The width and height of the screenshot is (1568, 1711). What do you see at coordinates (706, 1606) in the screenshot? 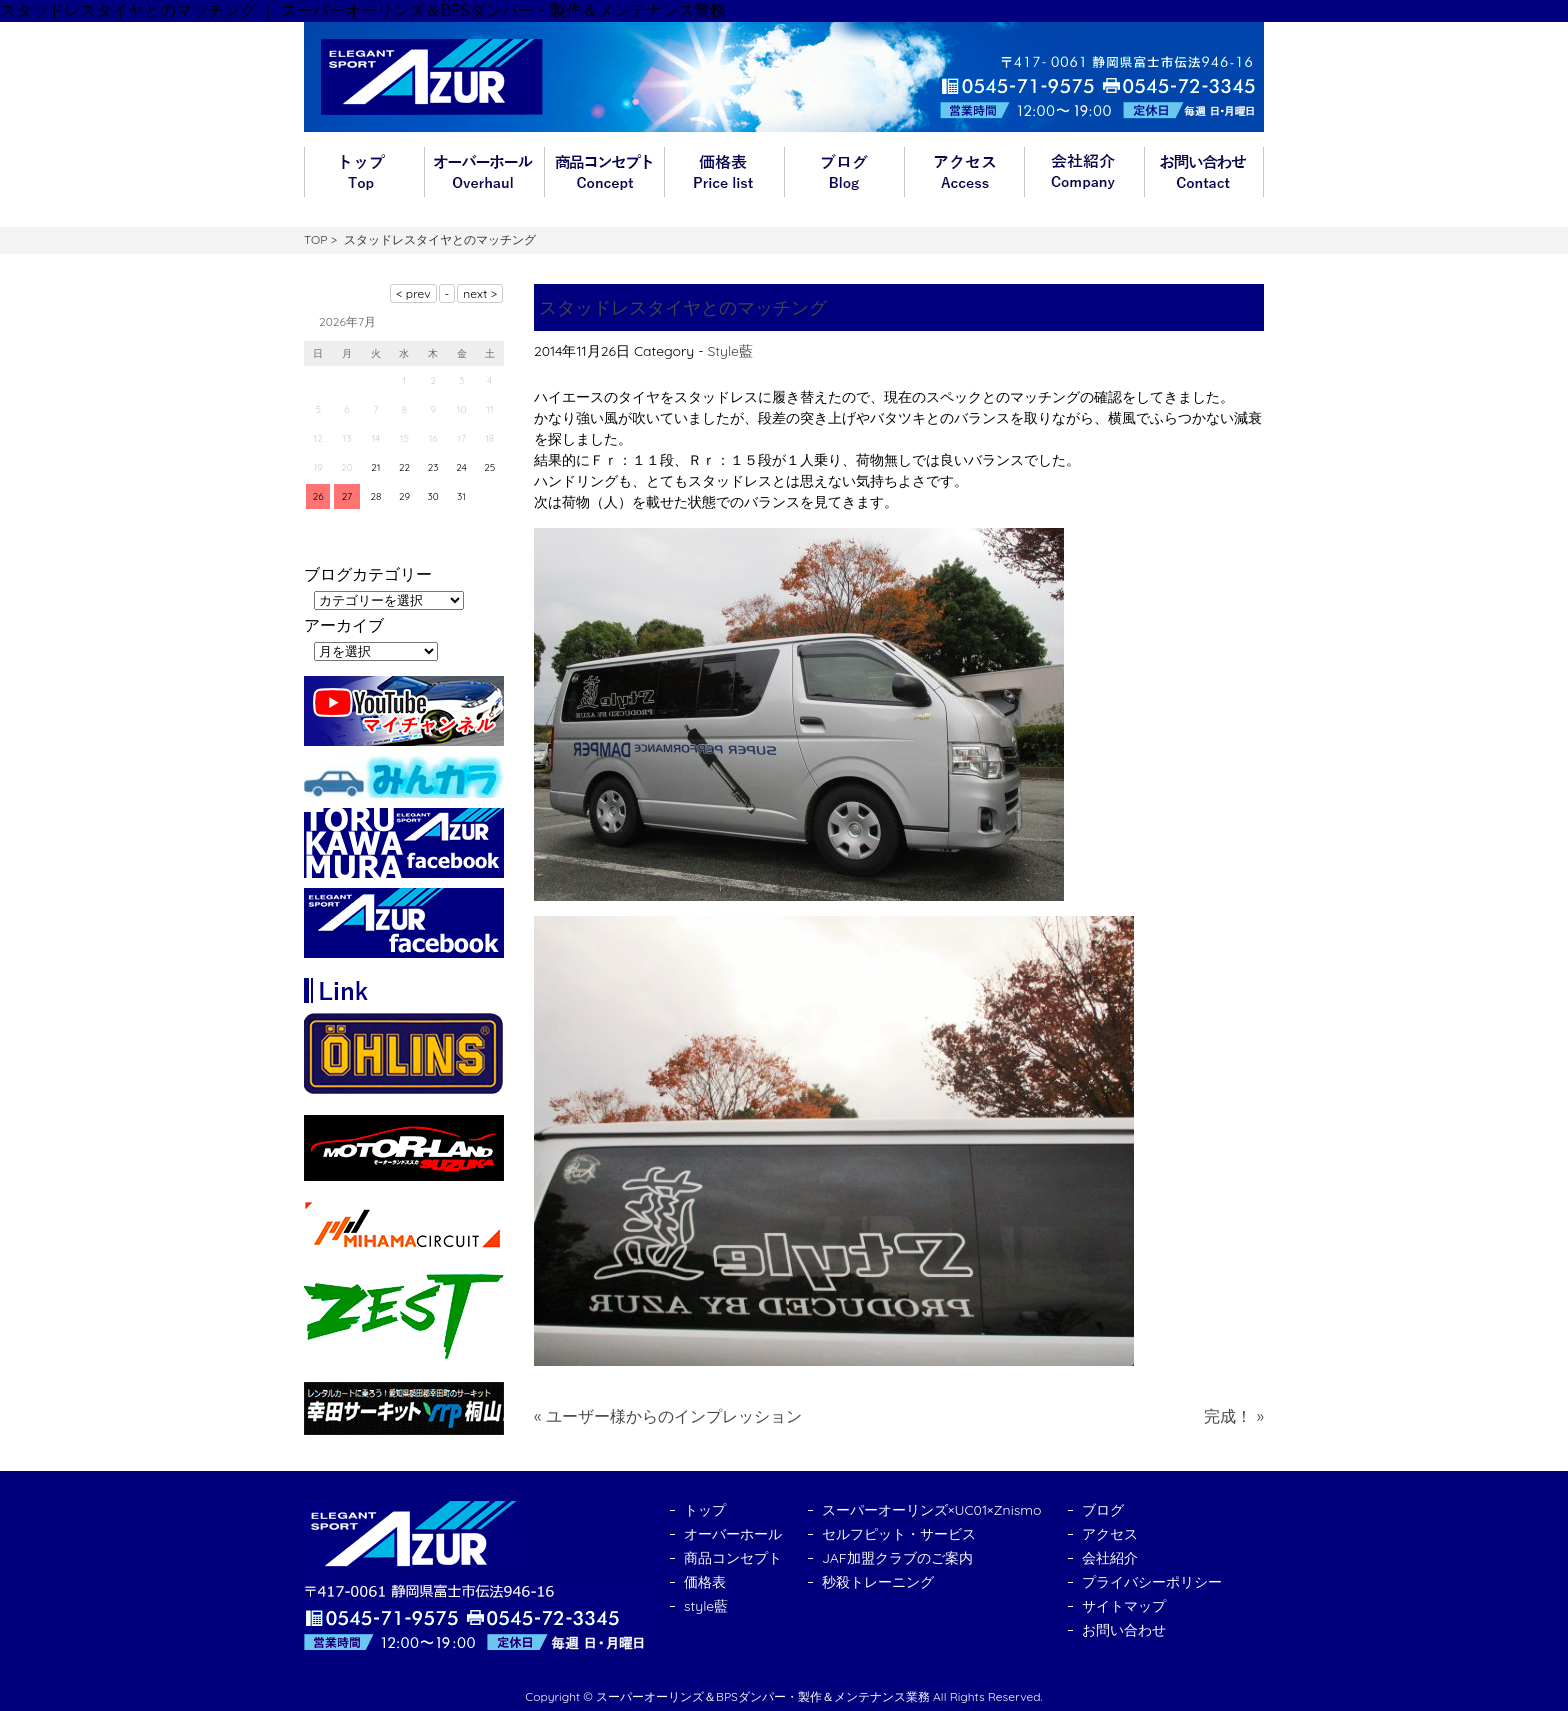
I see `style藍` at bounding box center [706, 1606].